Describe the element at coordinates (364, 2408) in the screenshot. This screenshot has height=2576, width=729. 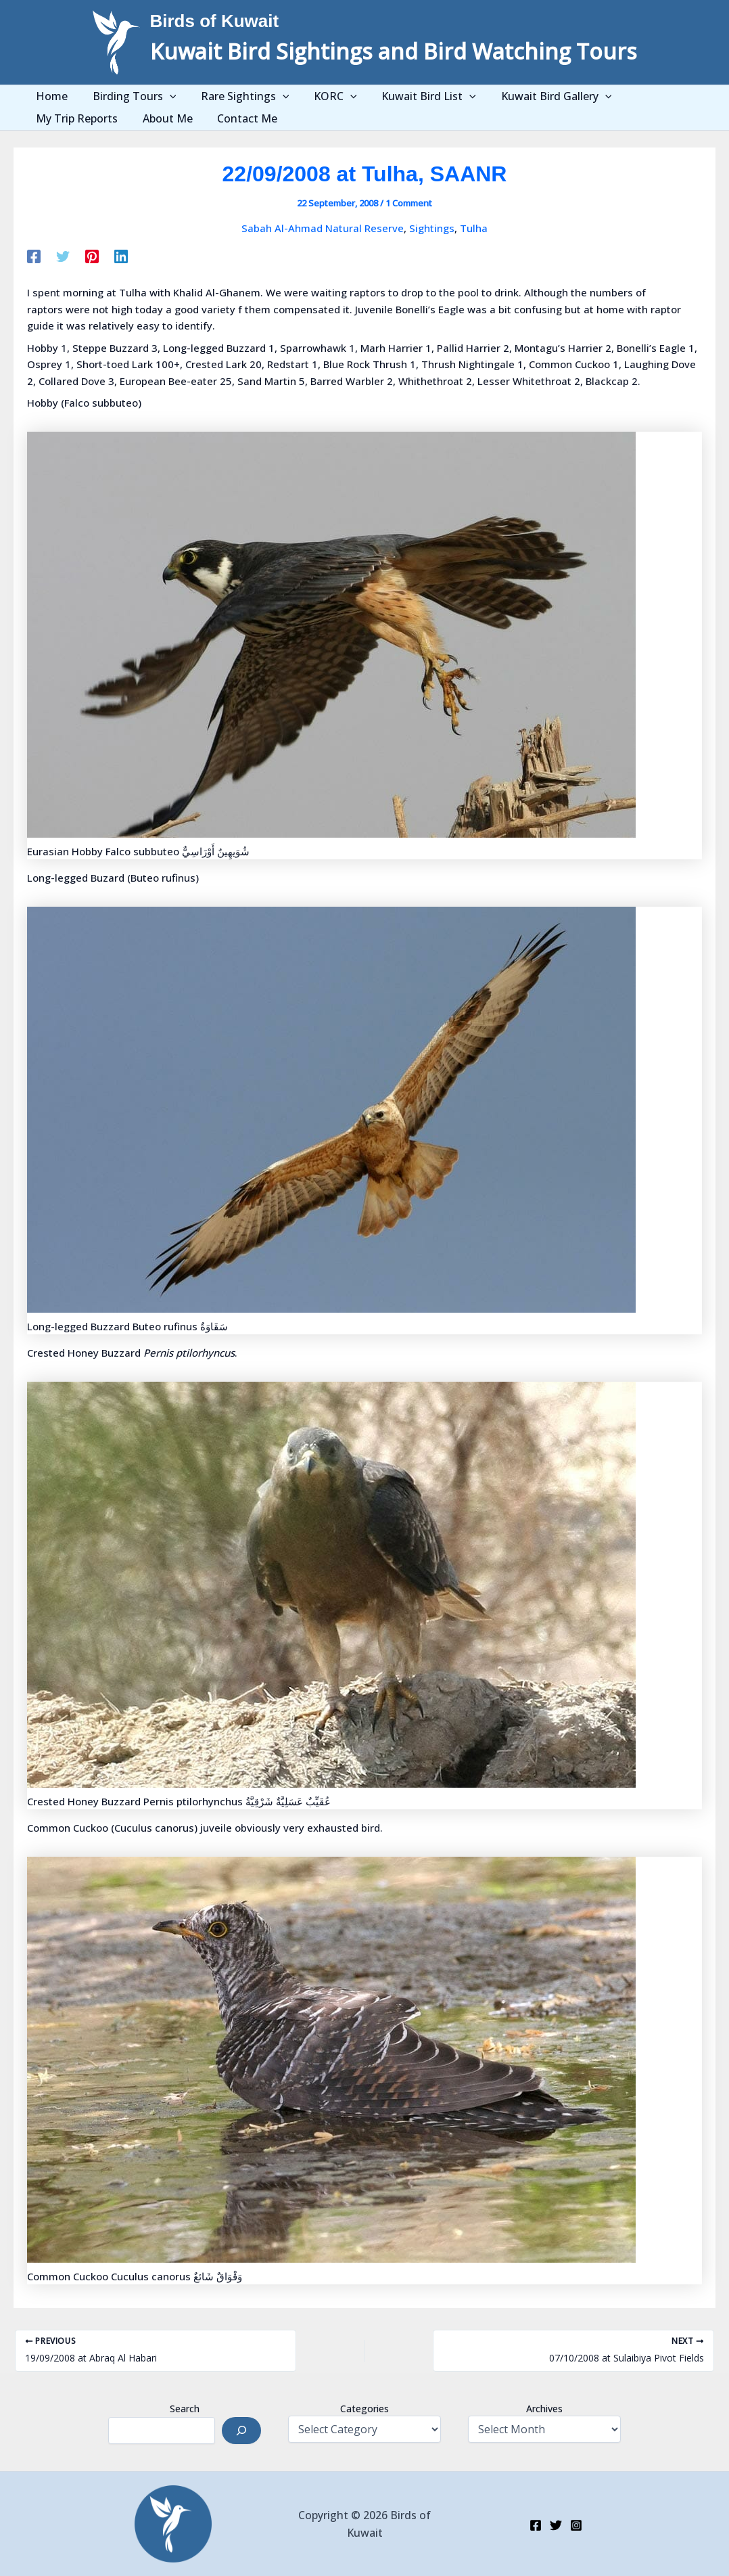
I see `Categories` at that location.